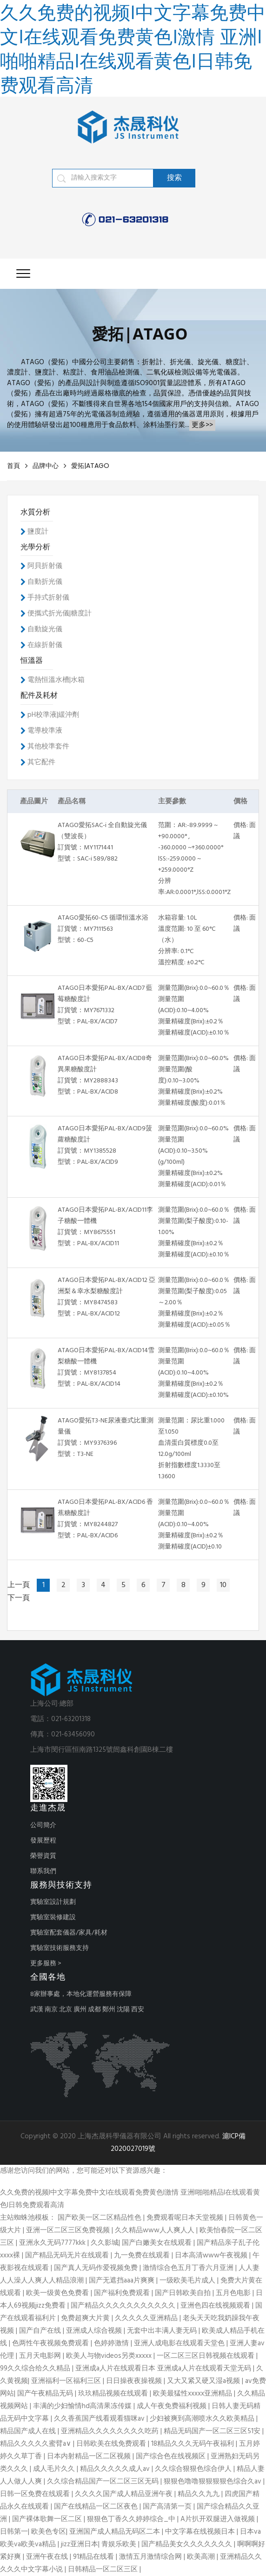 The image size is (266, 2576). I want to click on 阿貝折射儀, so click(44, 566).